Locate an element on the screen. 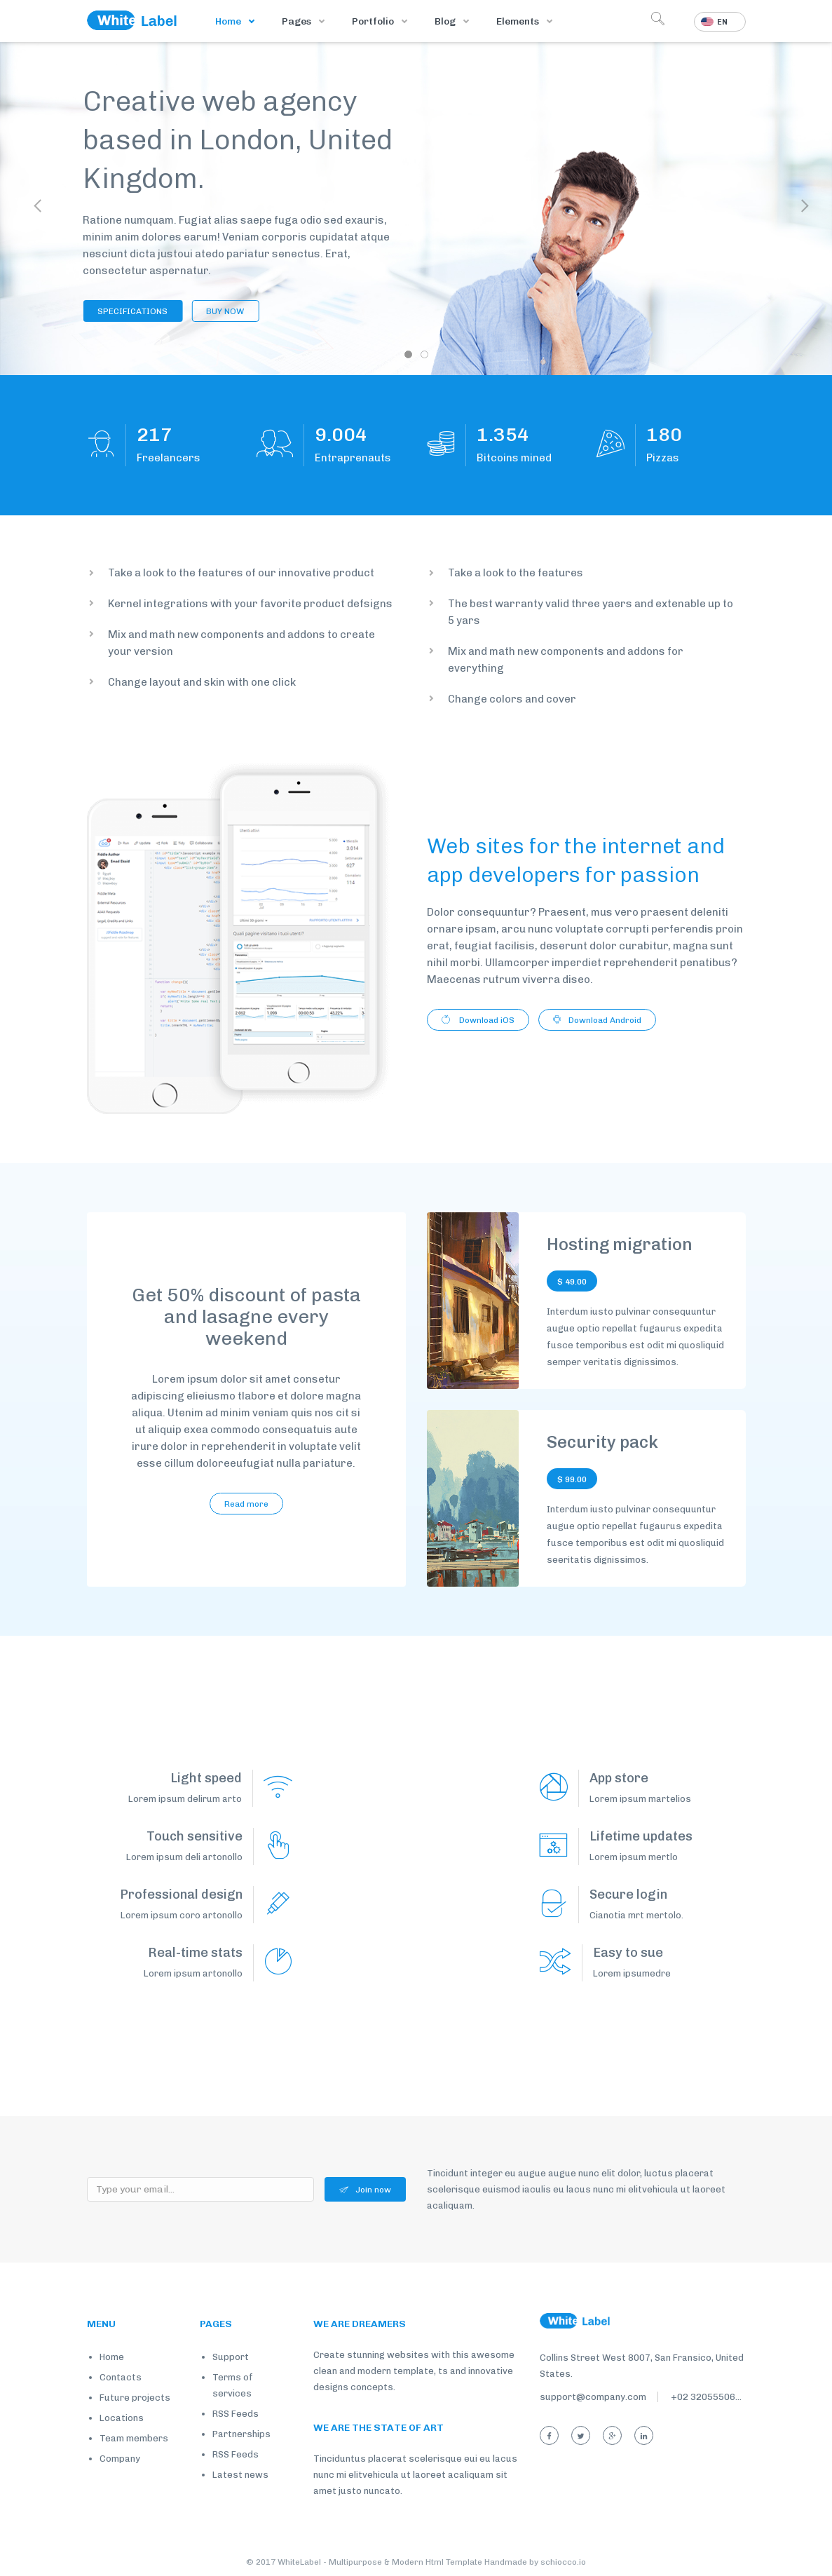 This screenshot has width=832, height=2576. Read more is located at coordinates (246, 1504).